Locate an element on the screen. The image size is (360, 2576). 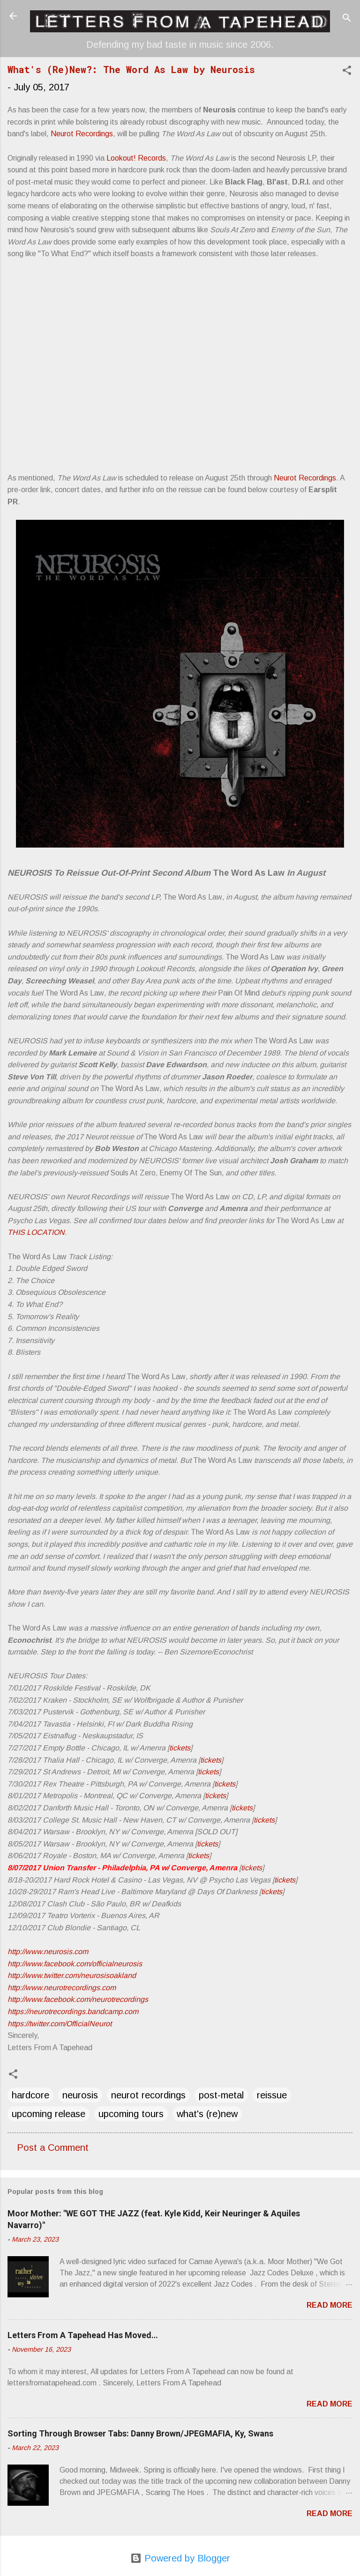
Lookout! Records is located at coordinates (136, 158).